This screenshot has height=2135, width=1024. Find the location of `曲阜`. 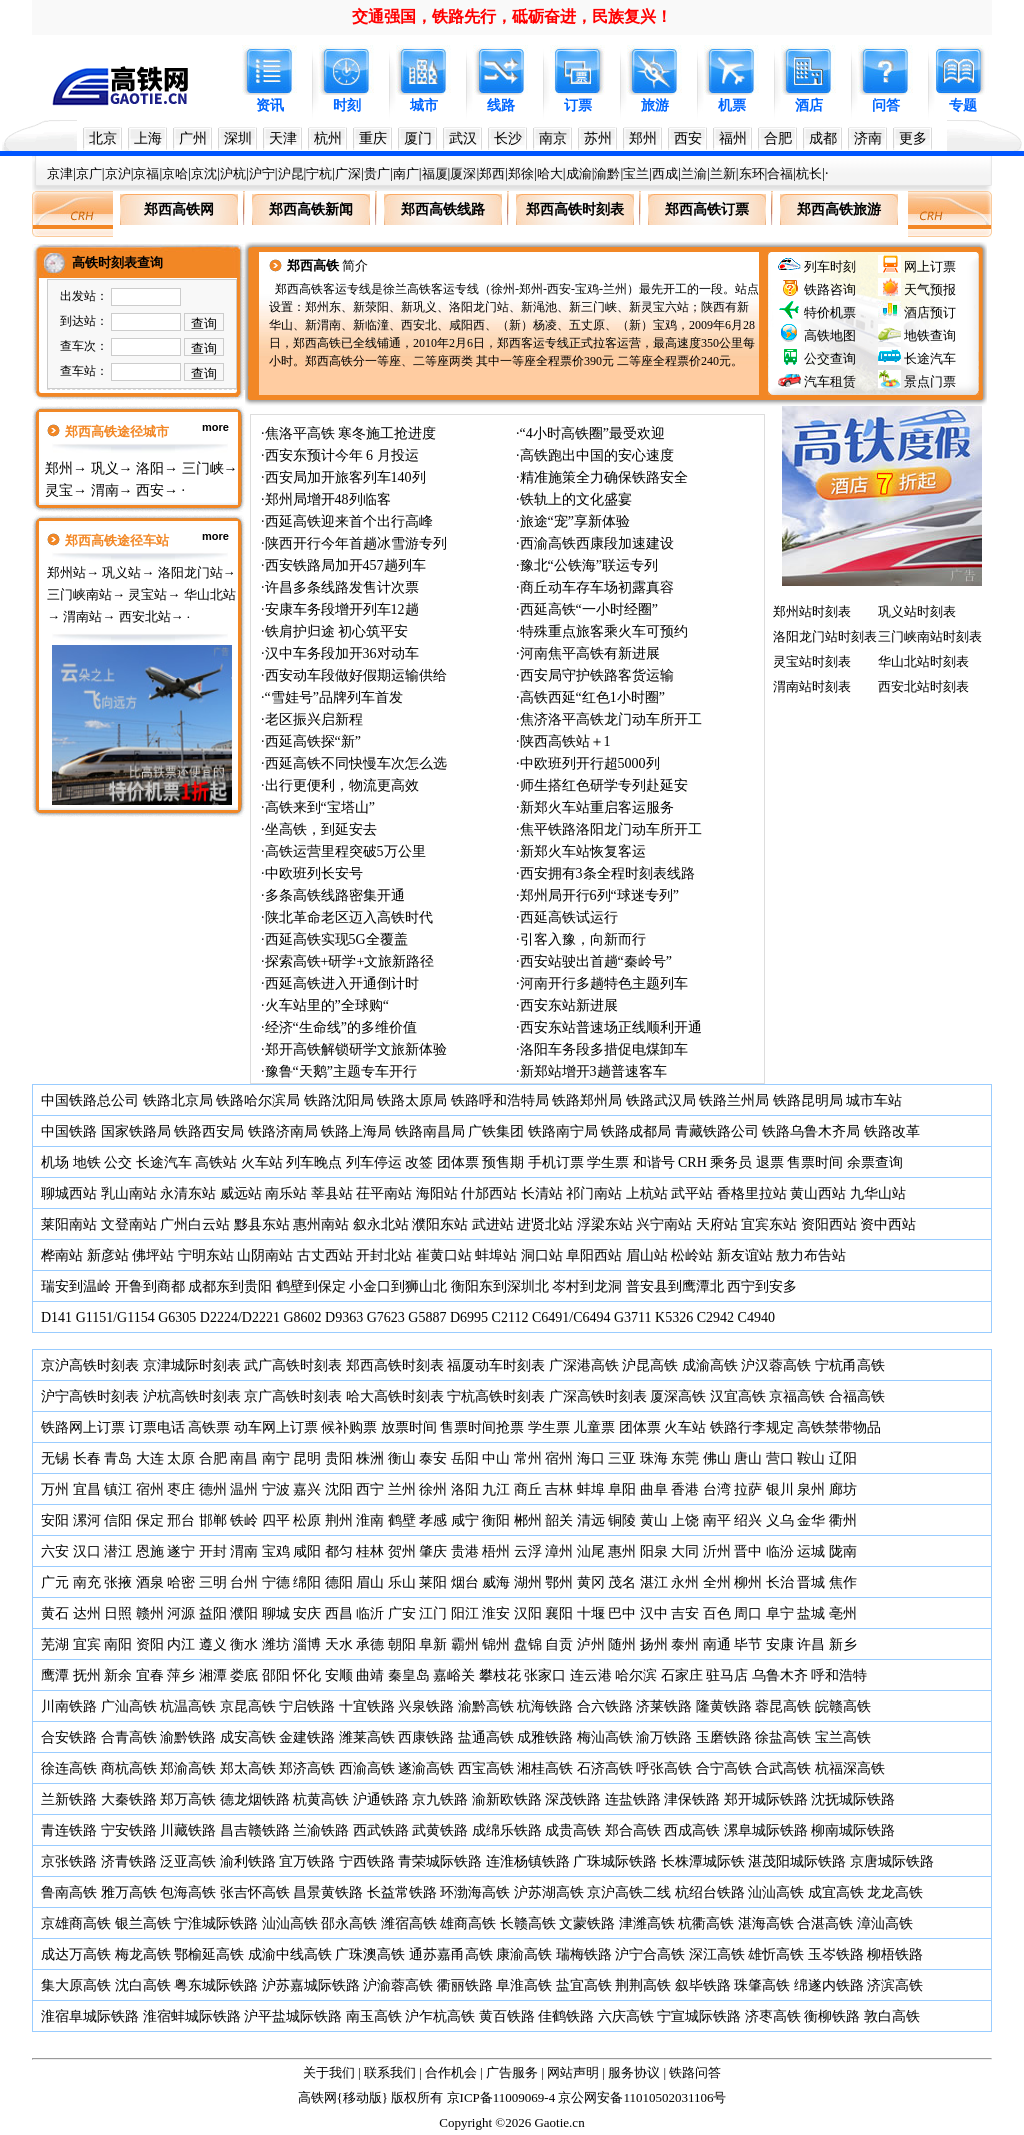

曲阜 is located at coordinates (654, 1489).